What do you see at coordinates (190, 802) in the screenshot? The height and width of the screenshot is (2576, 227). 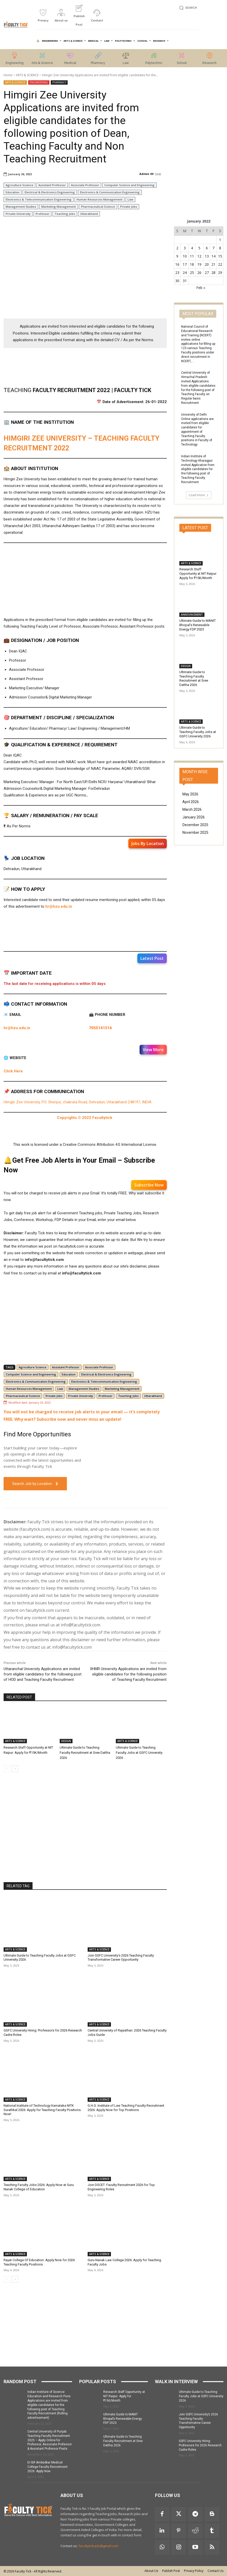 I see `April 2026` at bounding box center [190, 802].